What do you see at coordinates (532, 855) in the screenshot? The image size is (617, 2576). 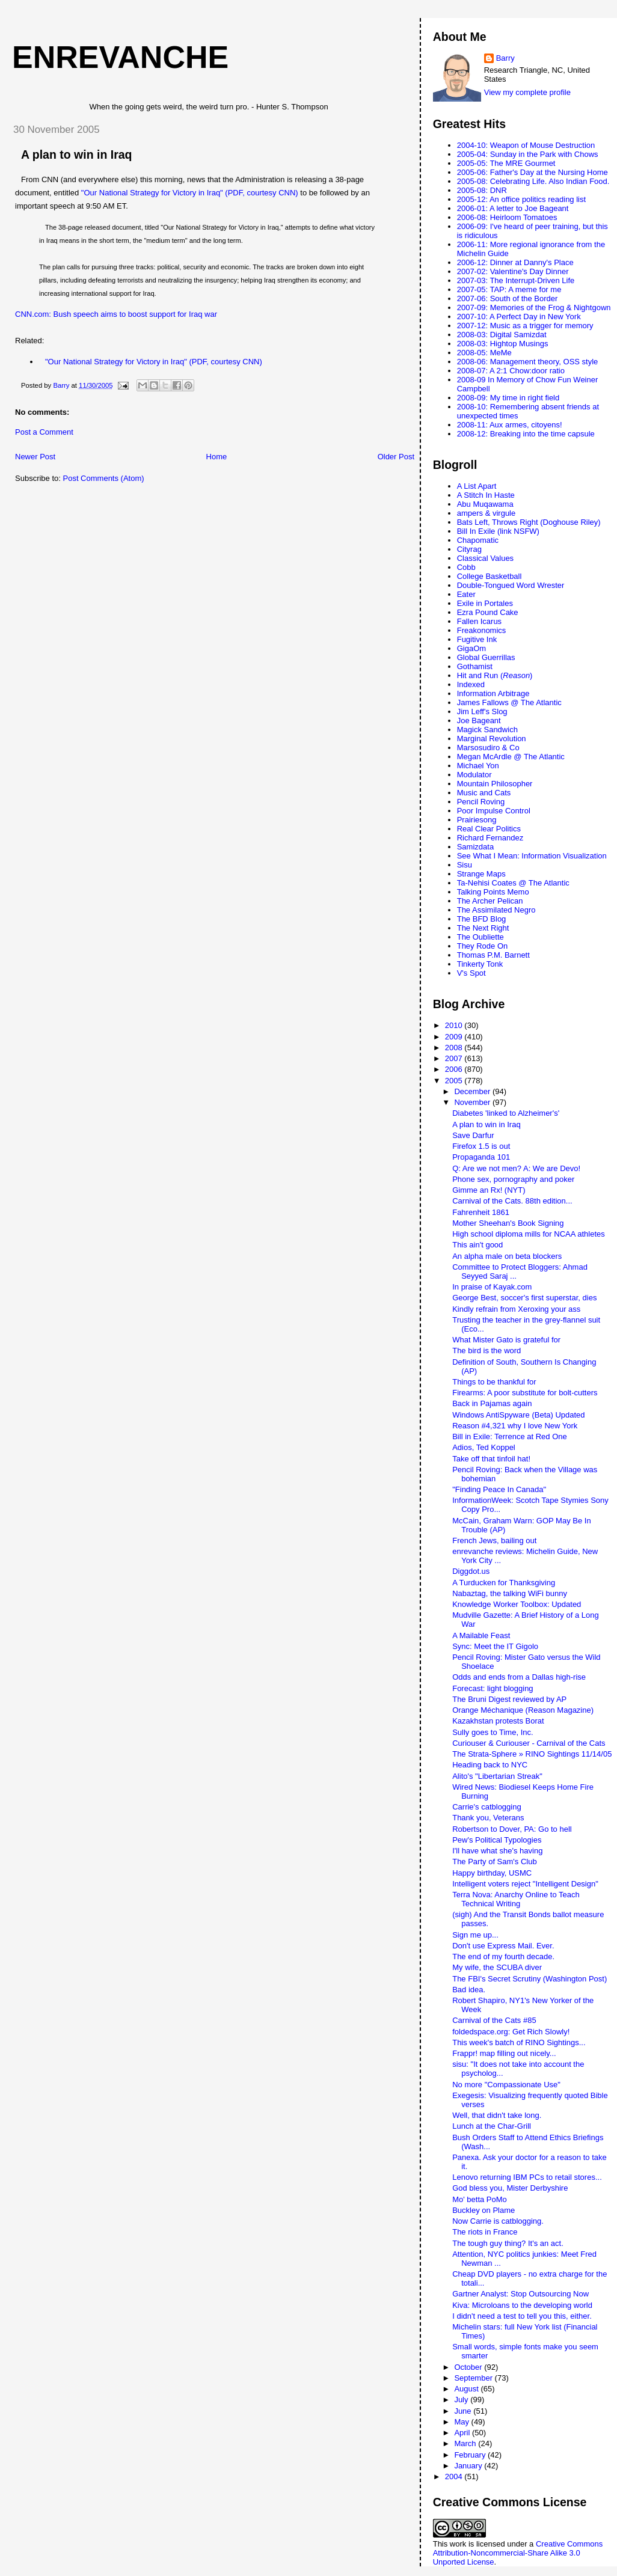 I see `See What I Mean: Information Visualization` at bounding box center [532, 855].